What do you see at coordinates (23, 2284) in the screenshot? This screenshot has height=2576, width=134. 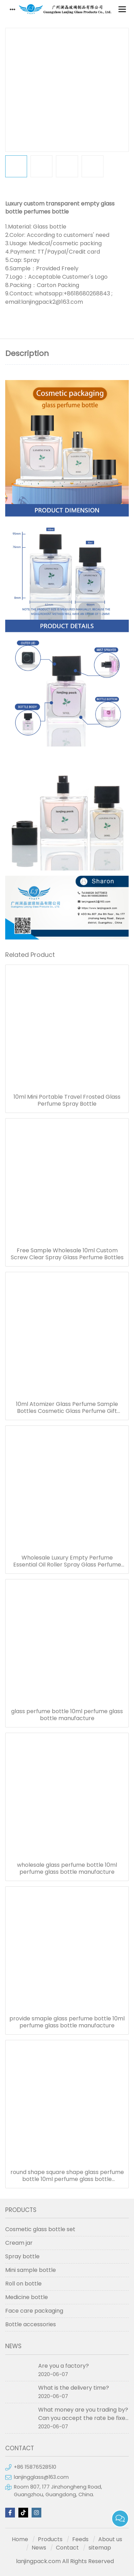 I see `Roll on bottle` at bounding box center [23, 2284].